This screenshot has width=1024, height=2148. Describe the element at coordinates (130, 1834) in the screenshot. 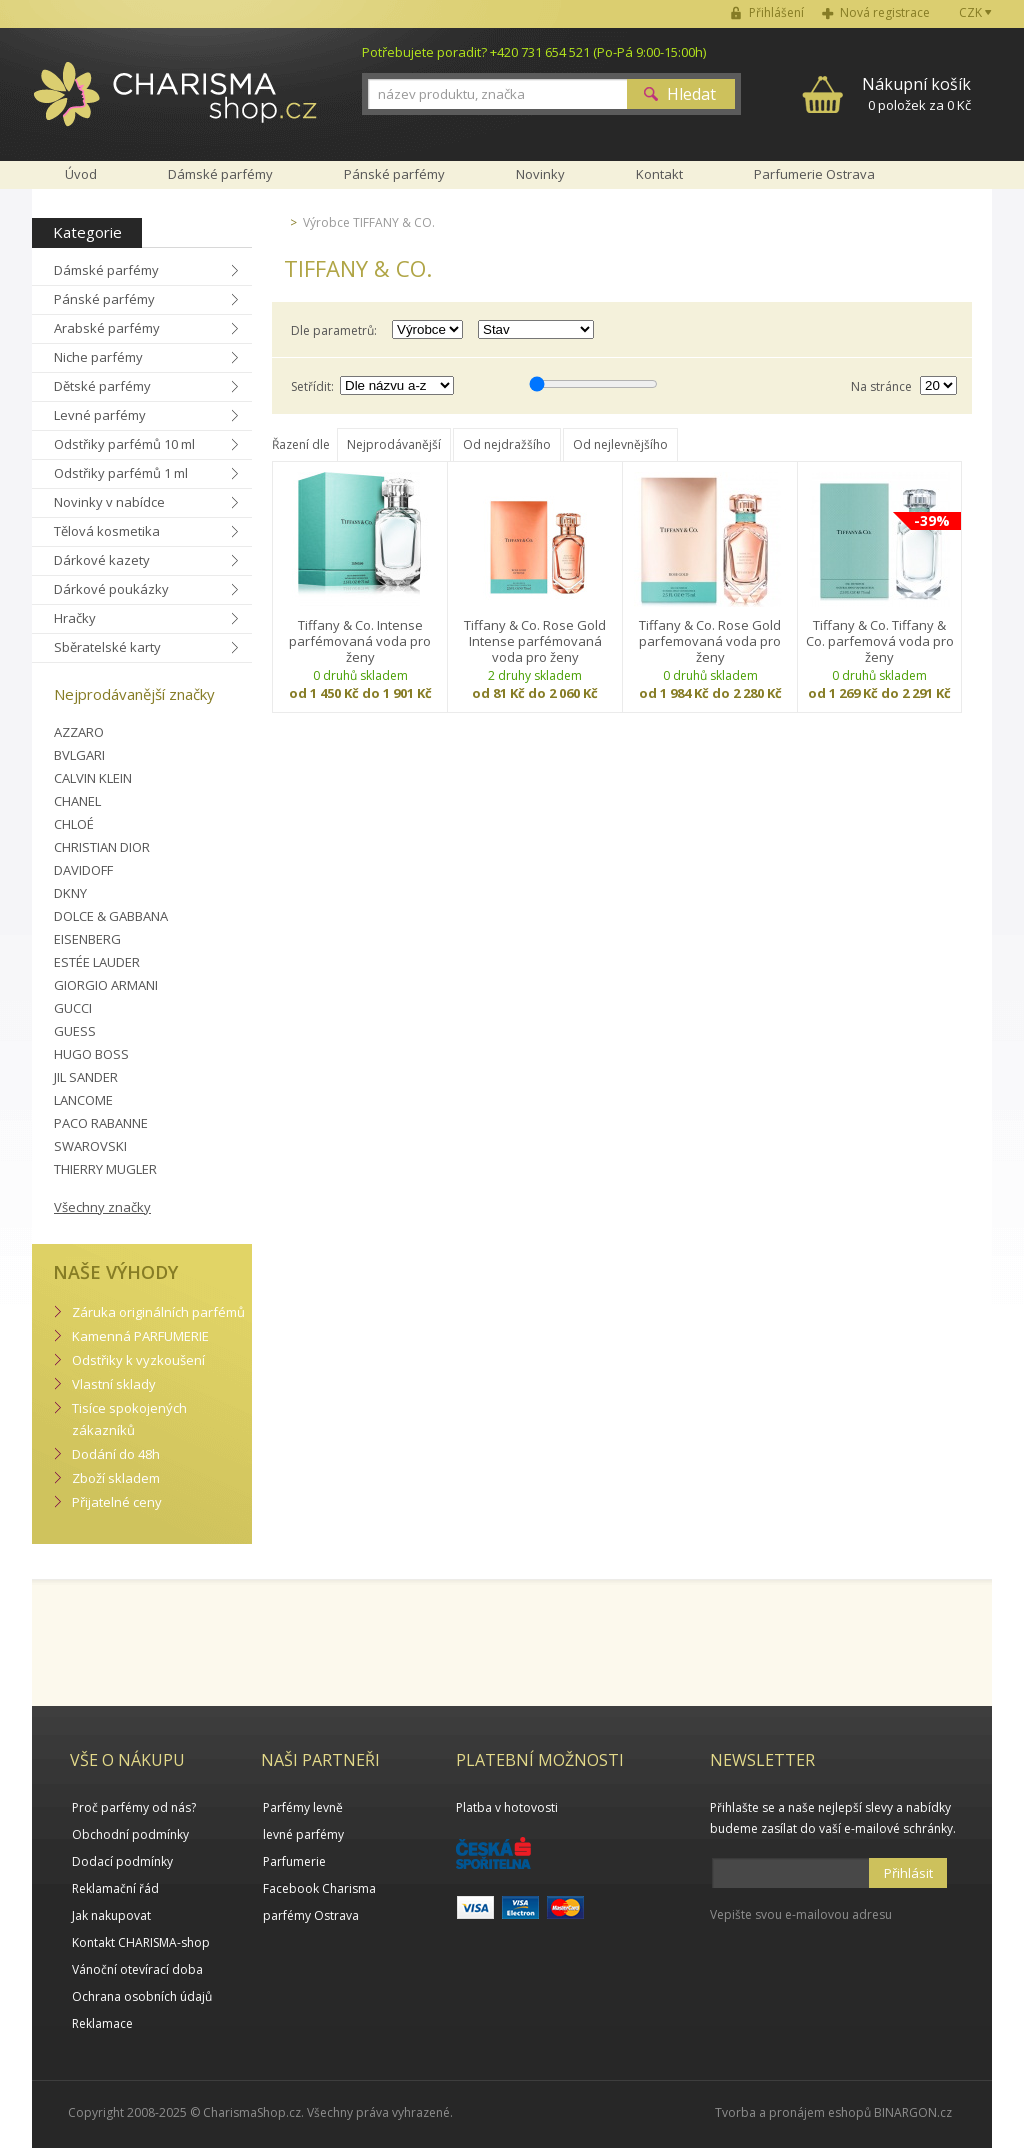

I see `Obchodní podmínky` at that location.